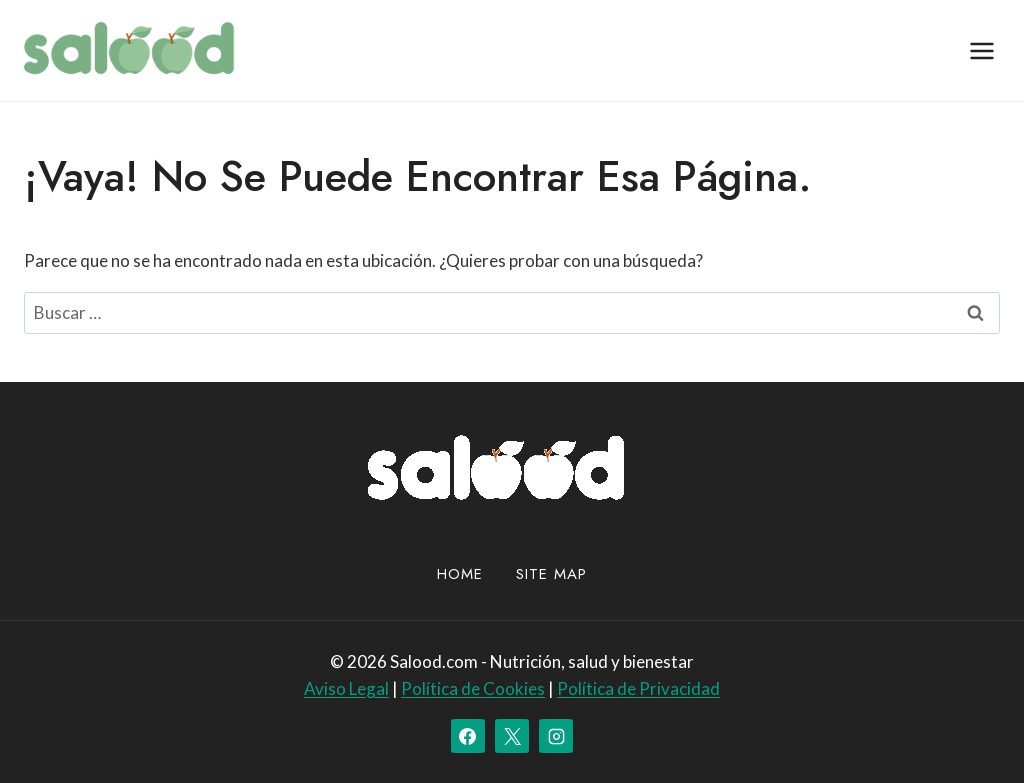  What do you see at coordinates (468, 736) in the screenshot?
I see `[Facebook]` at bounding box center [468, 736].